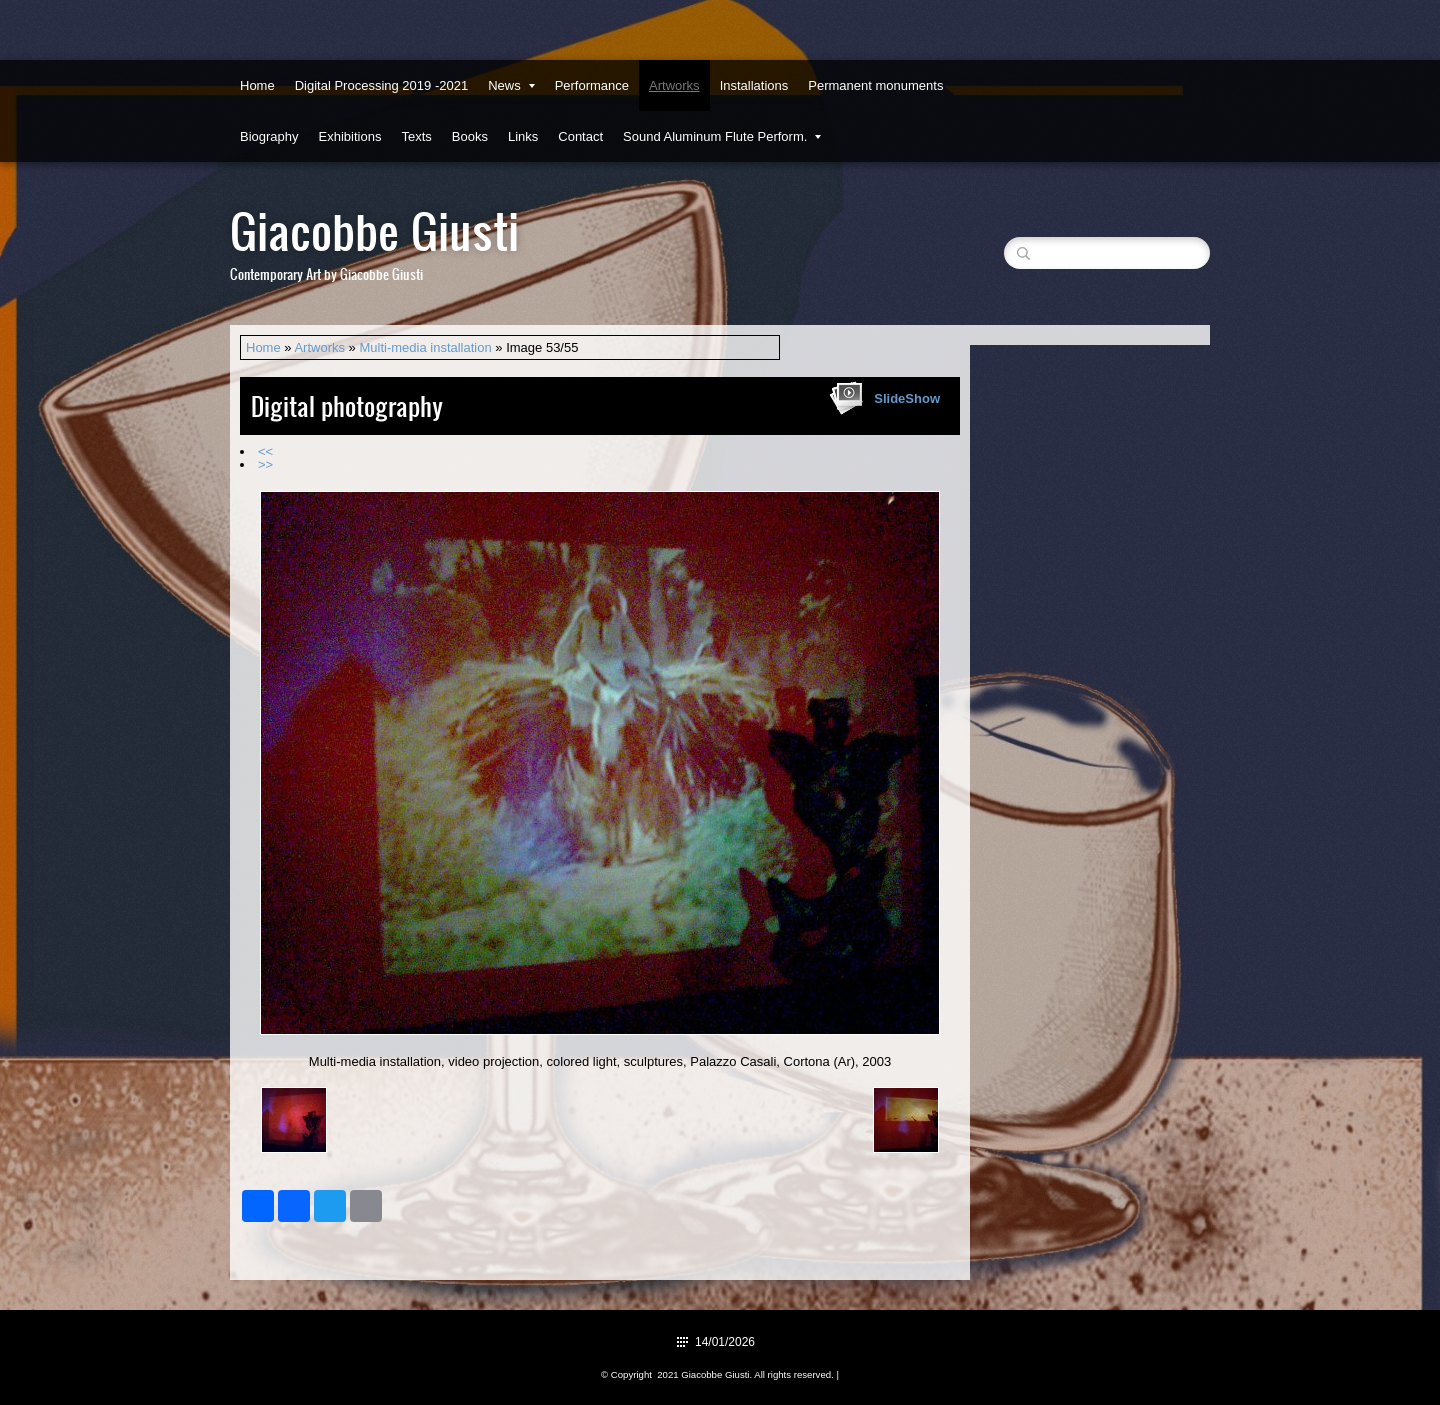 This screenshot has height=1405, width=1440. I want to click on News, so click(511, 85).